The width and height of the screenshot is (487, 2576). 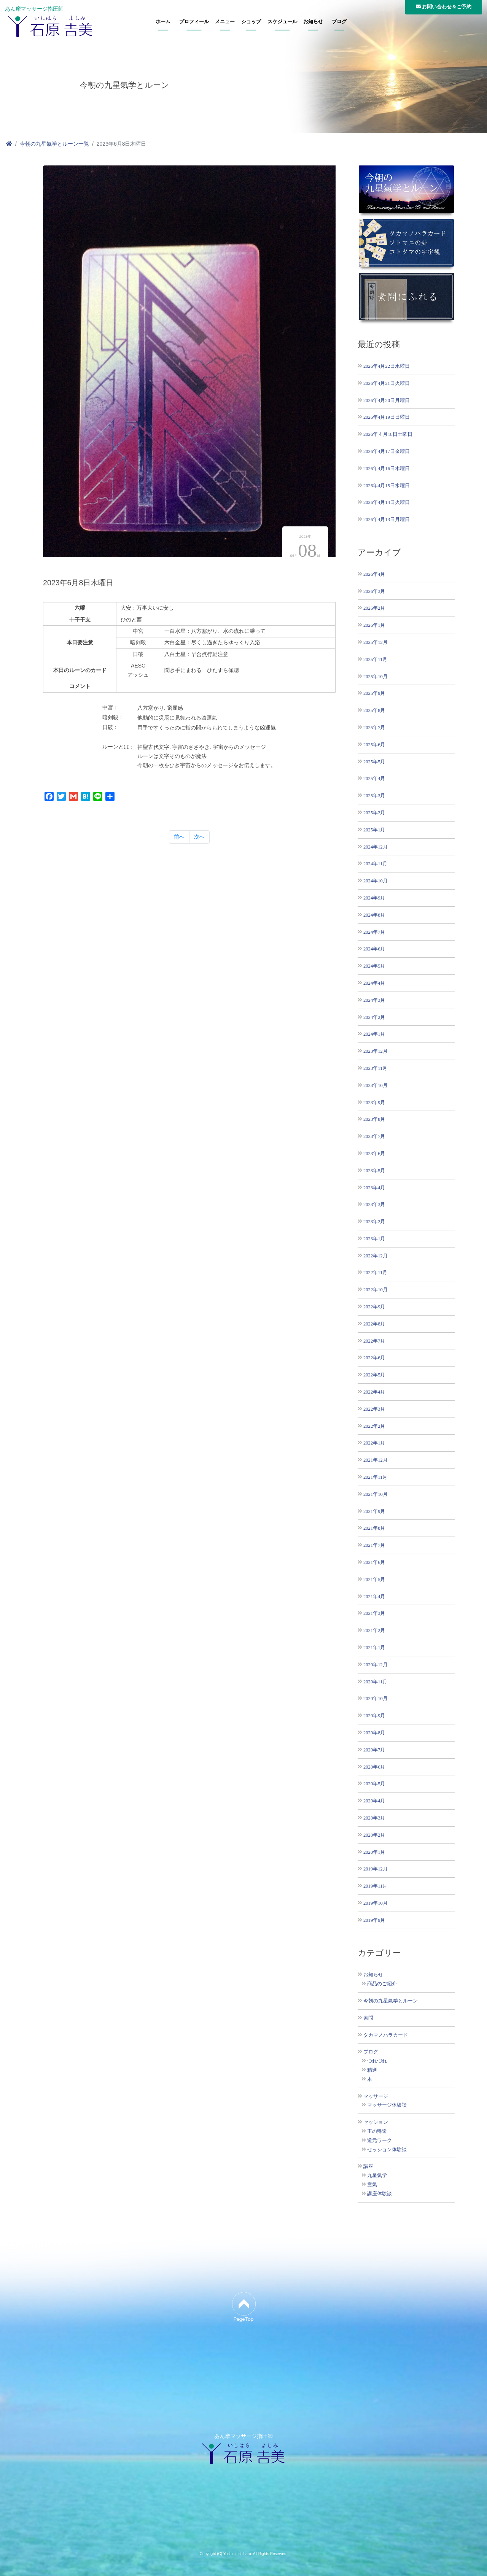 What do you see at coordinates (374, 1442) in the screenshot?
I see `2022年1月` at bounding box center [374, 1442].